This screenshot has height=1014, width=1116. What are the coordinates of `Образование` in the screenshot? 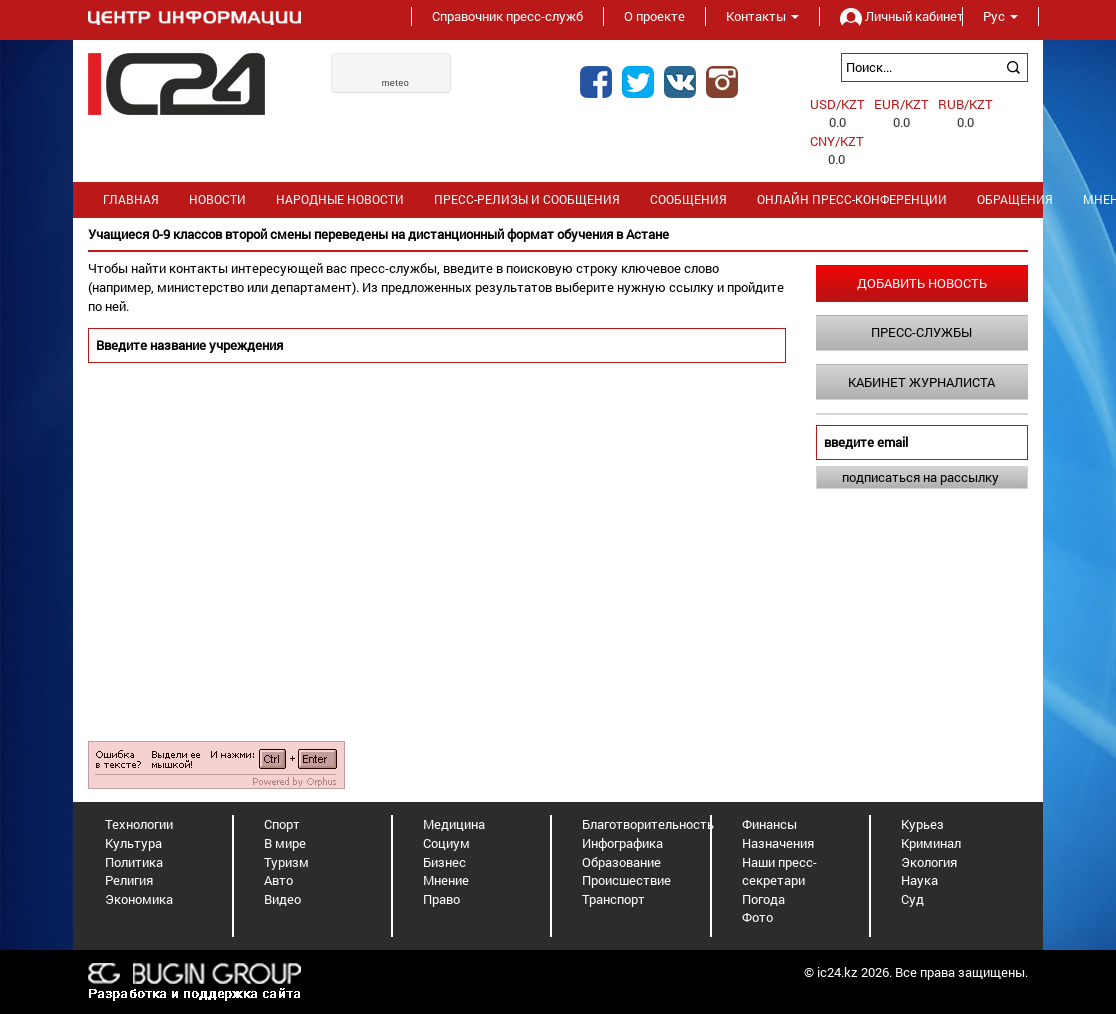 It's located at (621, 862).